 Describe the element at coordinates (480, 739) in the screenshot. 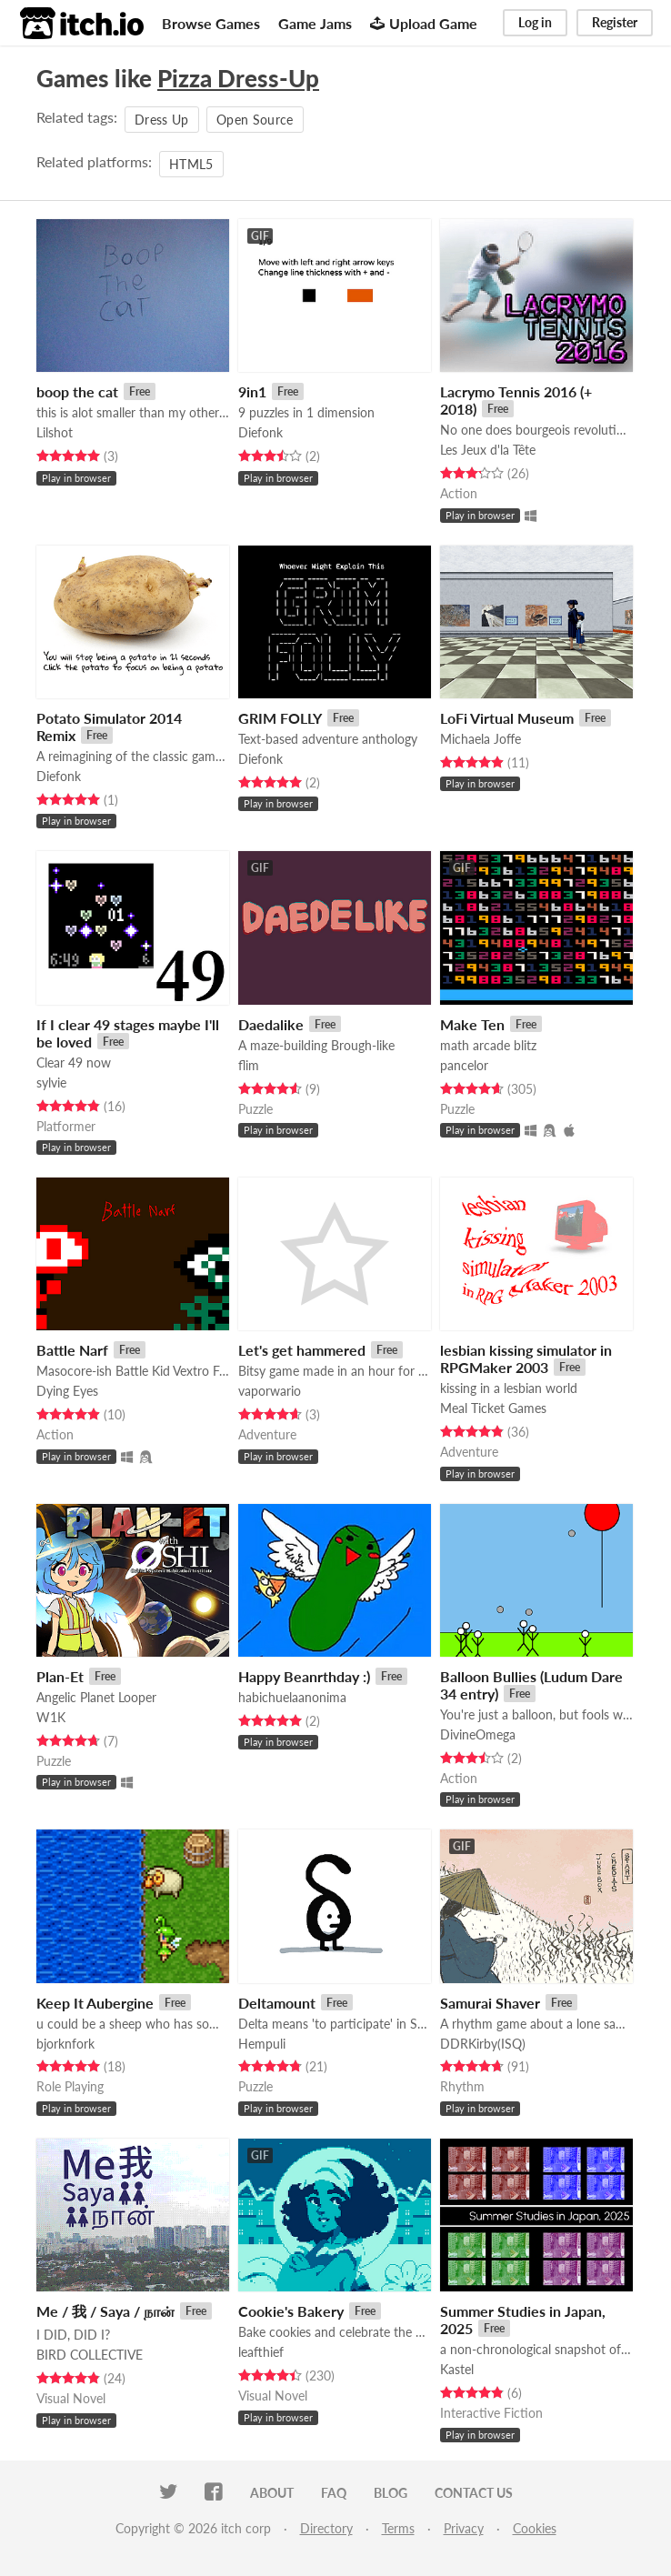

I see `Michaela Joffe` at that location.